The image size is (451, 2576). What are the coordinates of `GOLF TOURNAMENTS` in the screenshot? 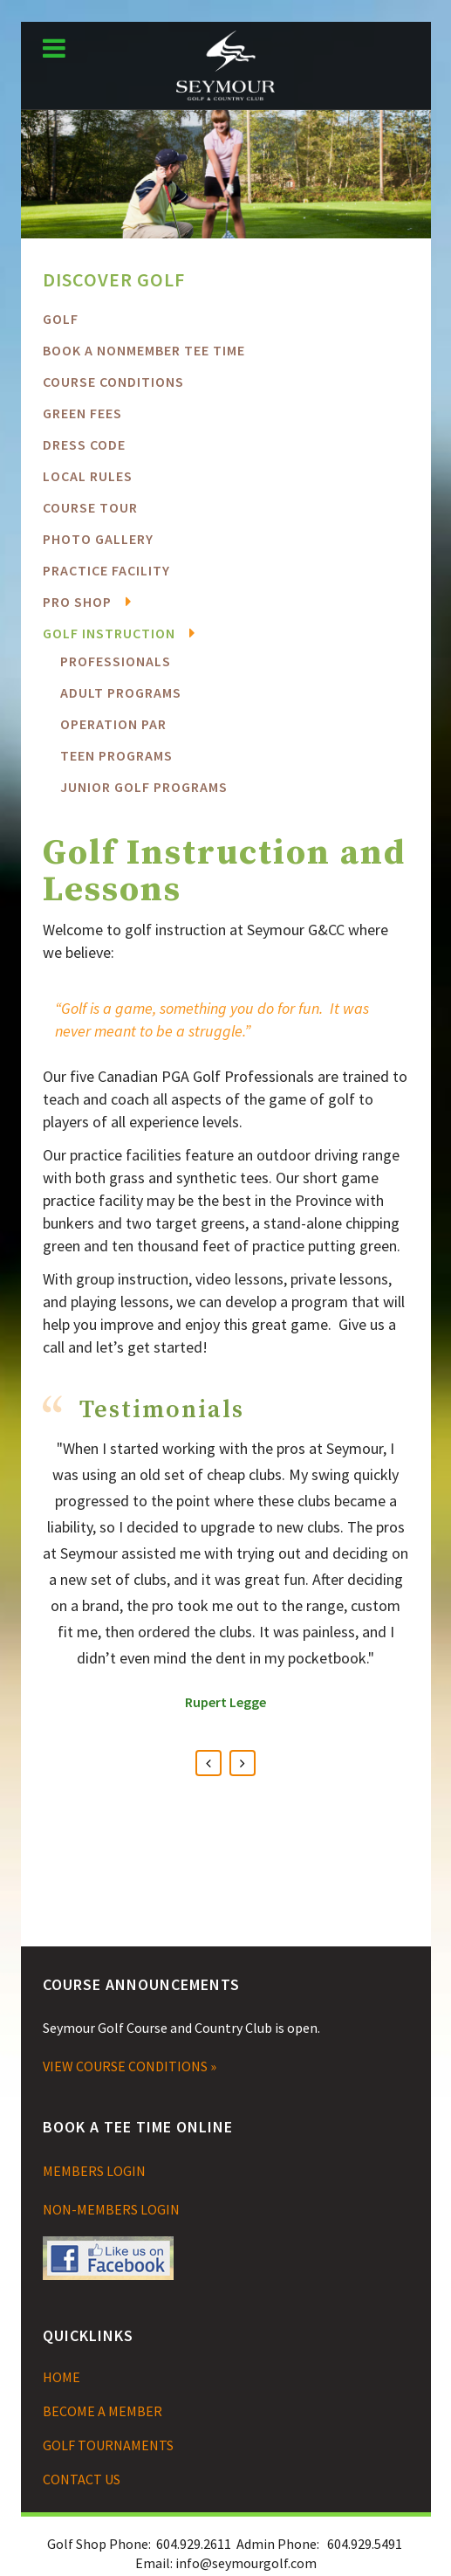 It's located at (108, 2445).